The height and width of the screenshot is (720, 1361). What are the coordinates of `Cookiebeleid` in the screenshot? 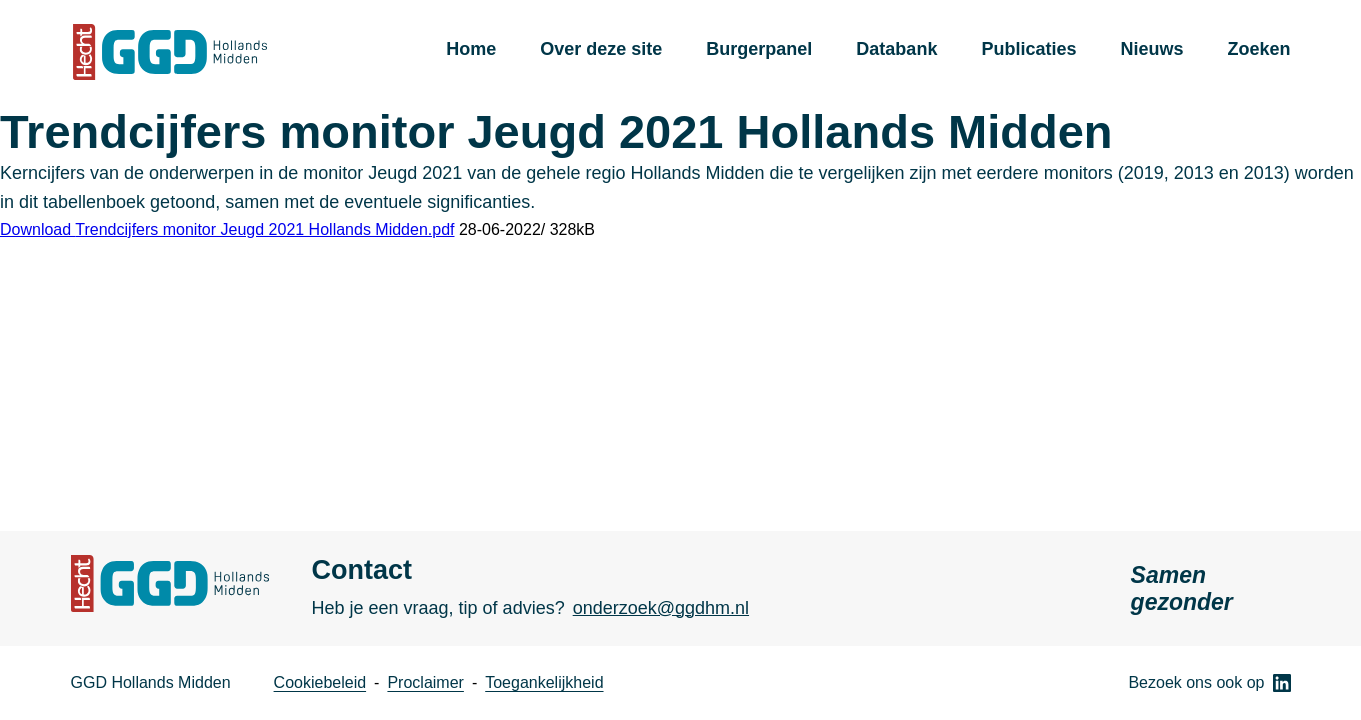 It's located at (320, 682).